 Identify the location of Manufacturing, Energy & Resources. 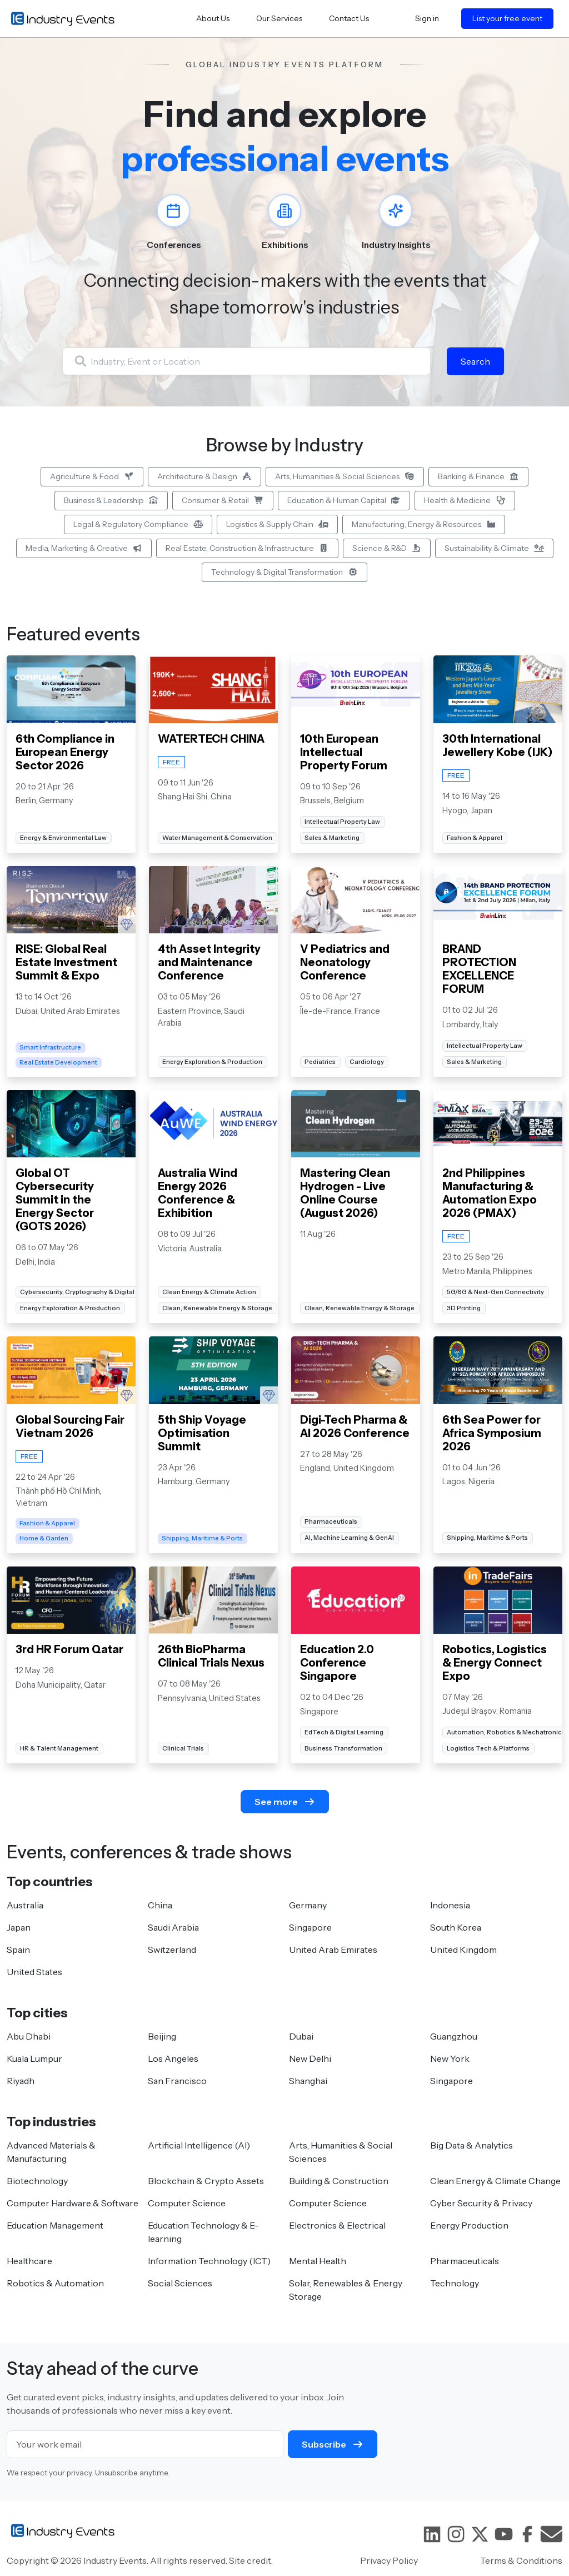
(424, 524).